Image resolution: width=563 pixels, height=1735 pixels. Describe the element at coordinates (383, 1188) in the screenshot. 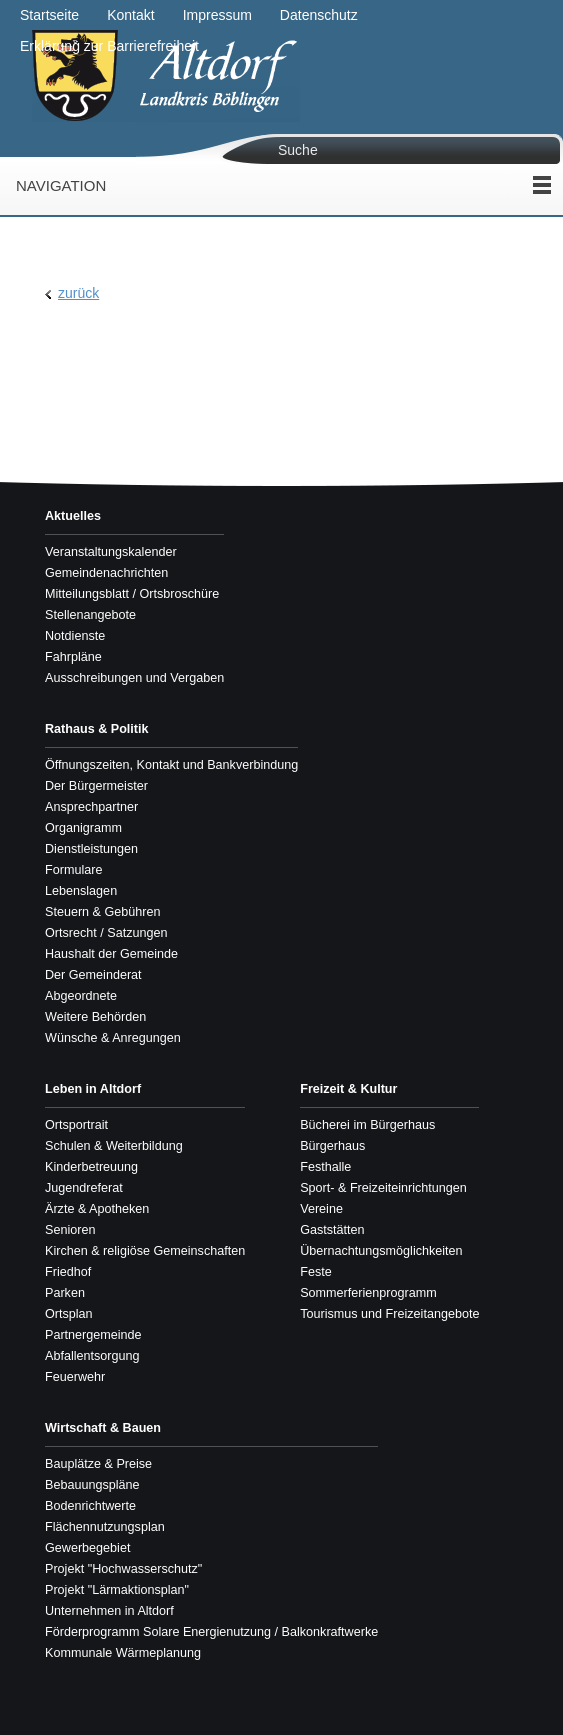

I see `Sport- & Freizeiteinrichtungen` at that location.